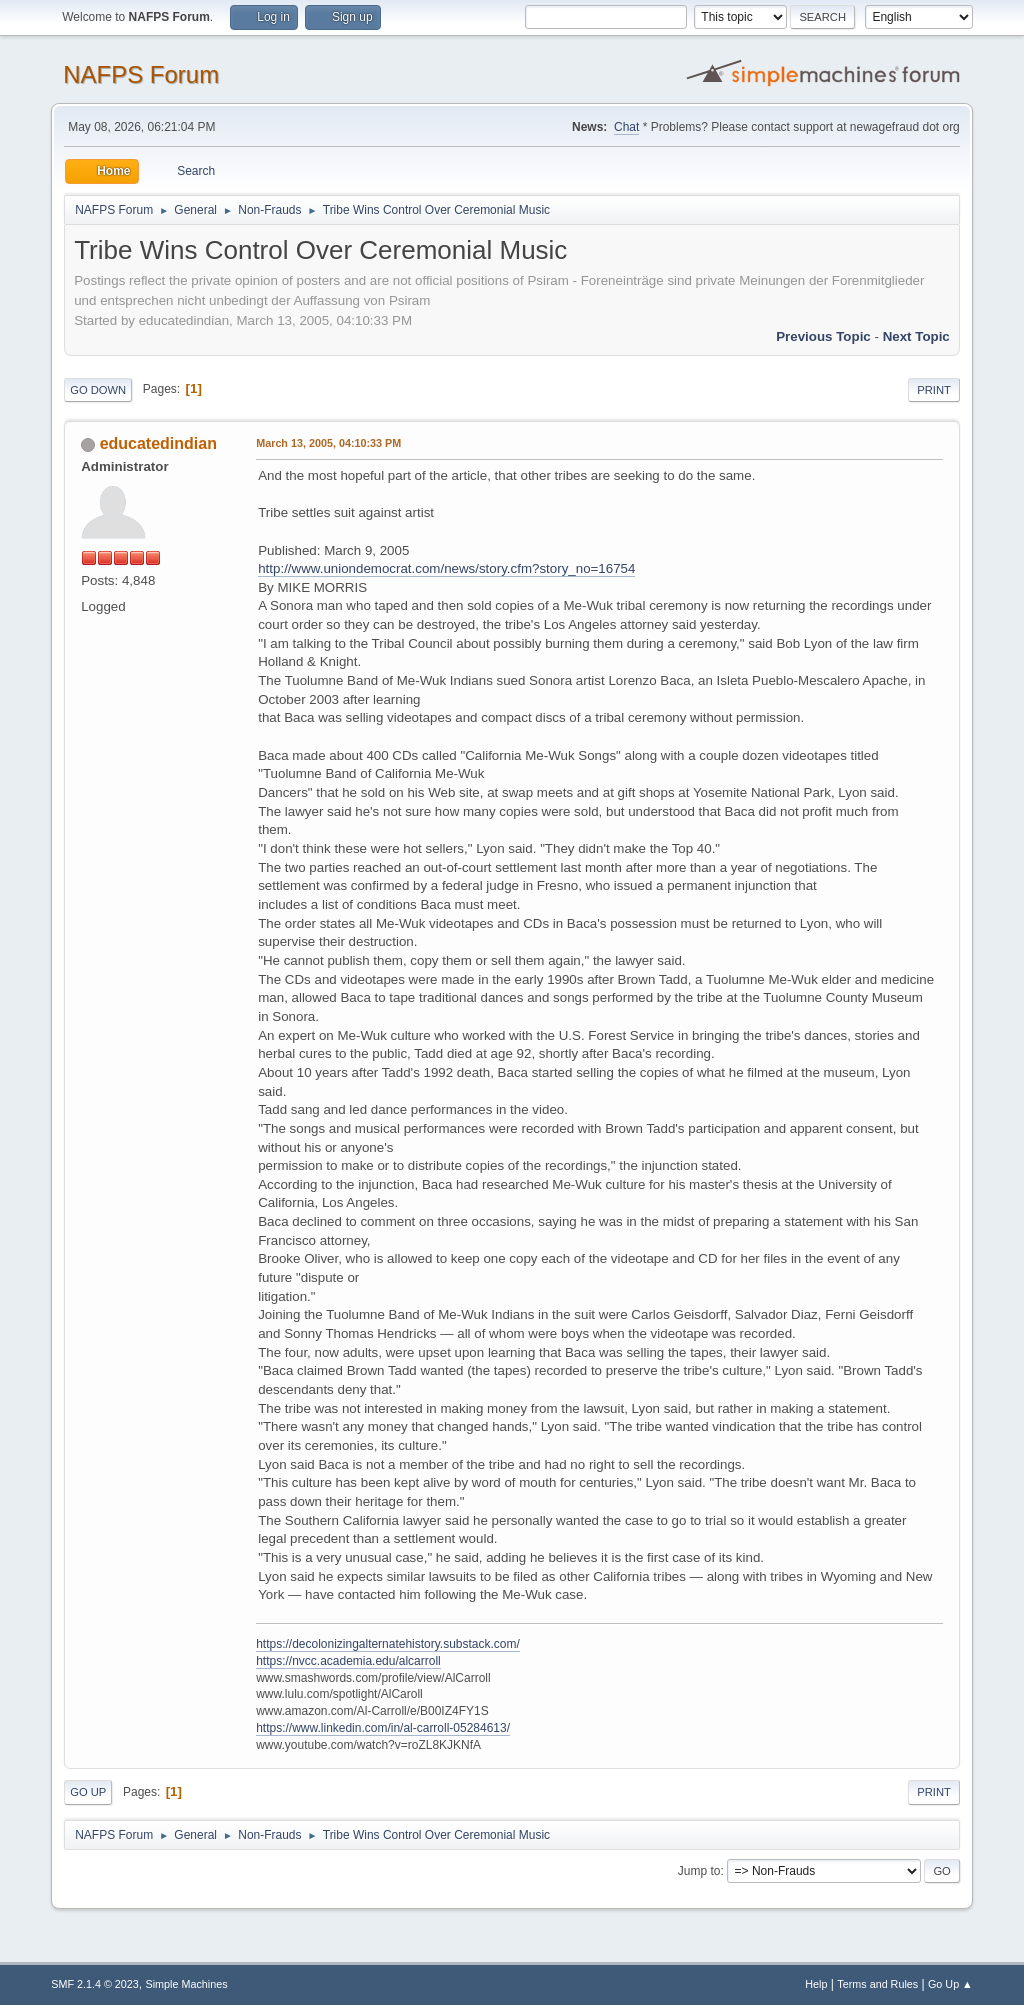  What do you see at coordinates (88, 1792) in the screenshot?
I see `Go Up` at bounding box center [88, 1792].